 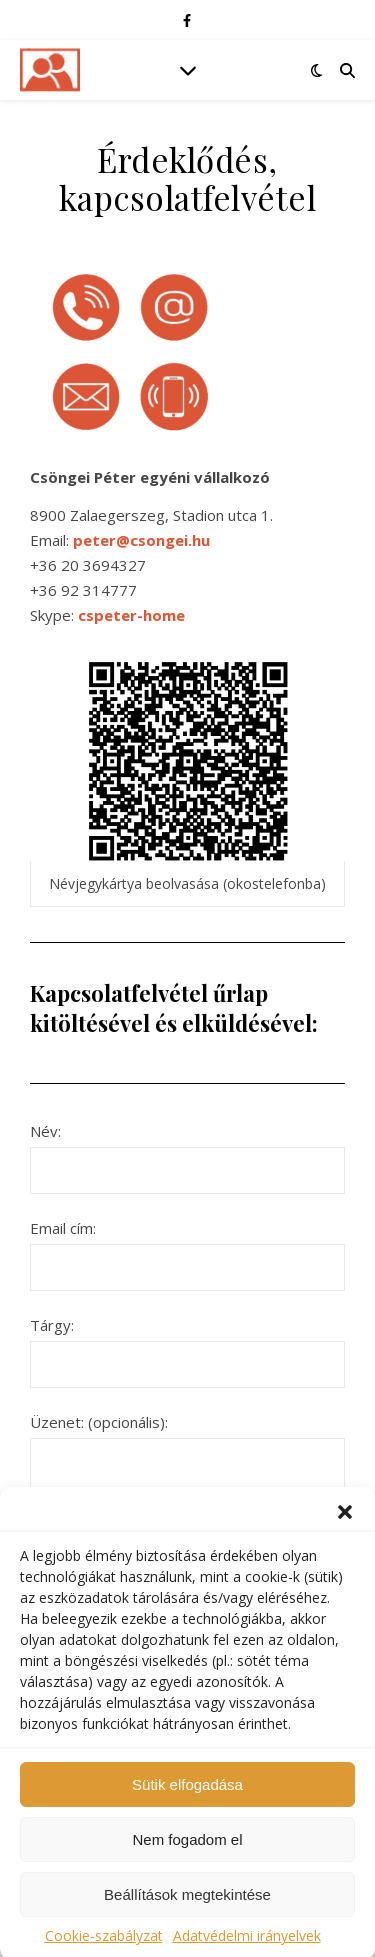 What do you see at coordinates (345, 1526) in the screenshot?
I see `[button]` at bounding box center [345, 1526].